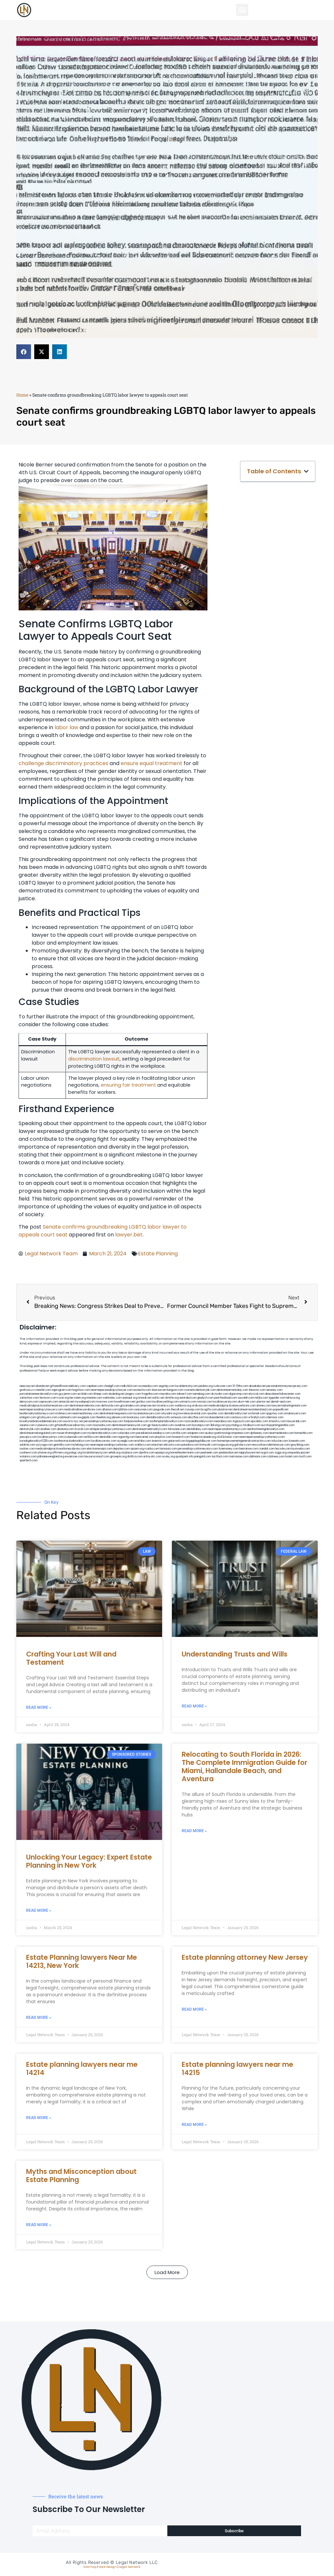 The image size is (334, 2576). Describe the element at coordinates (194, 2009) in the screenshot. I see `Read More » [Read more about Estate planning attorney New Jersey]` at that location.